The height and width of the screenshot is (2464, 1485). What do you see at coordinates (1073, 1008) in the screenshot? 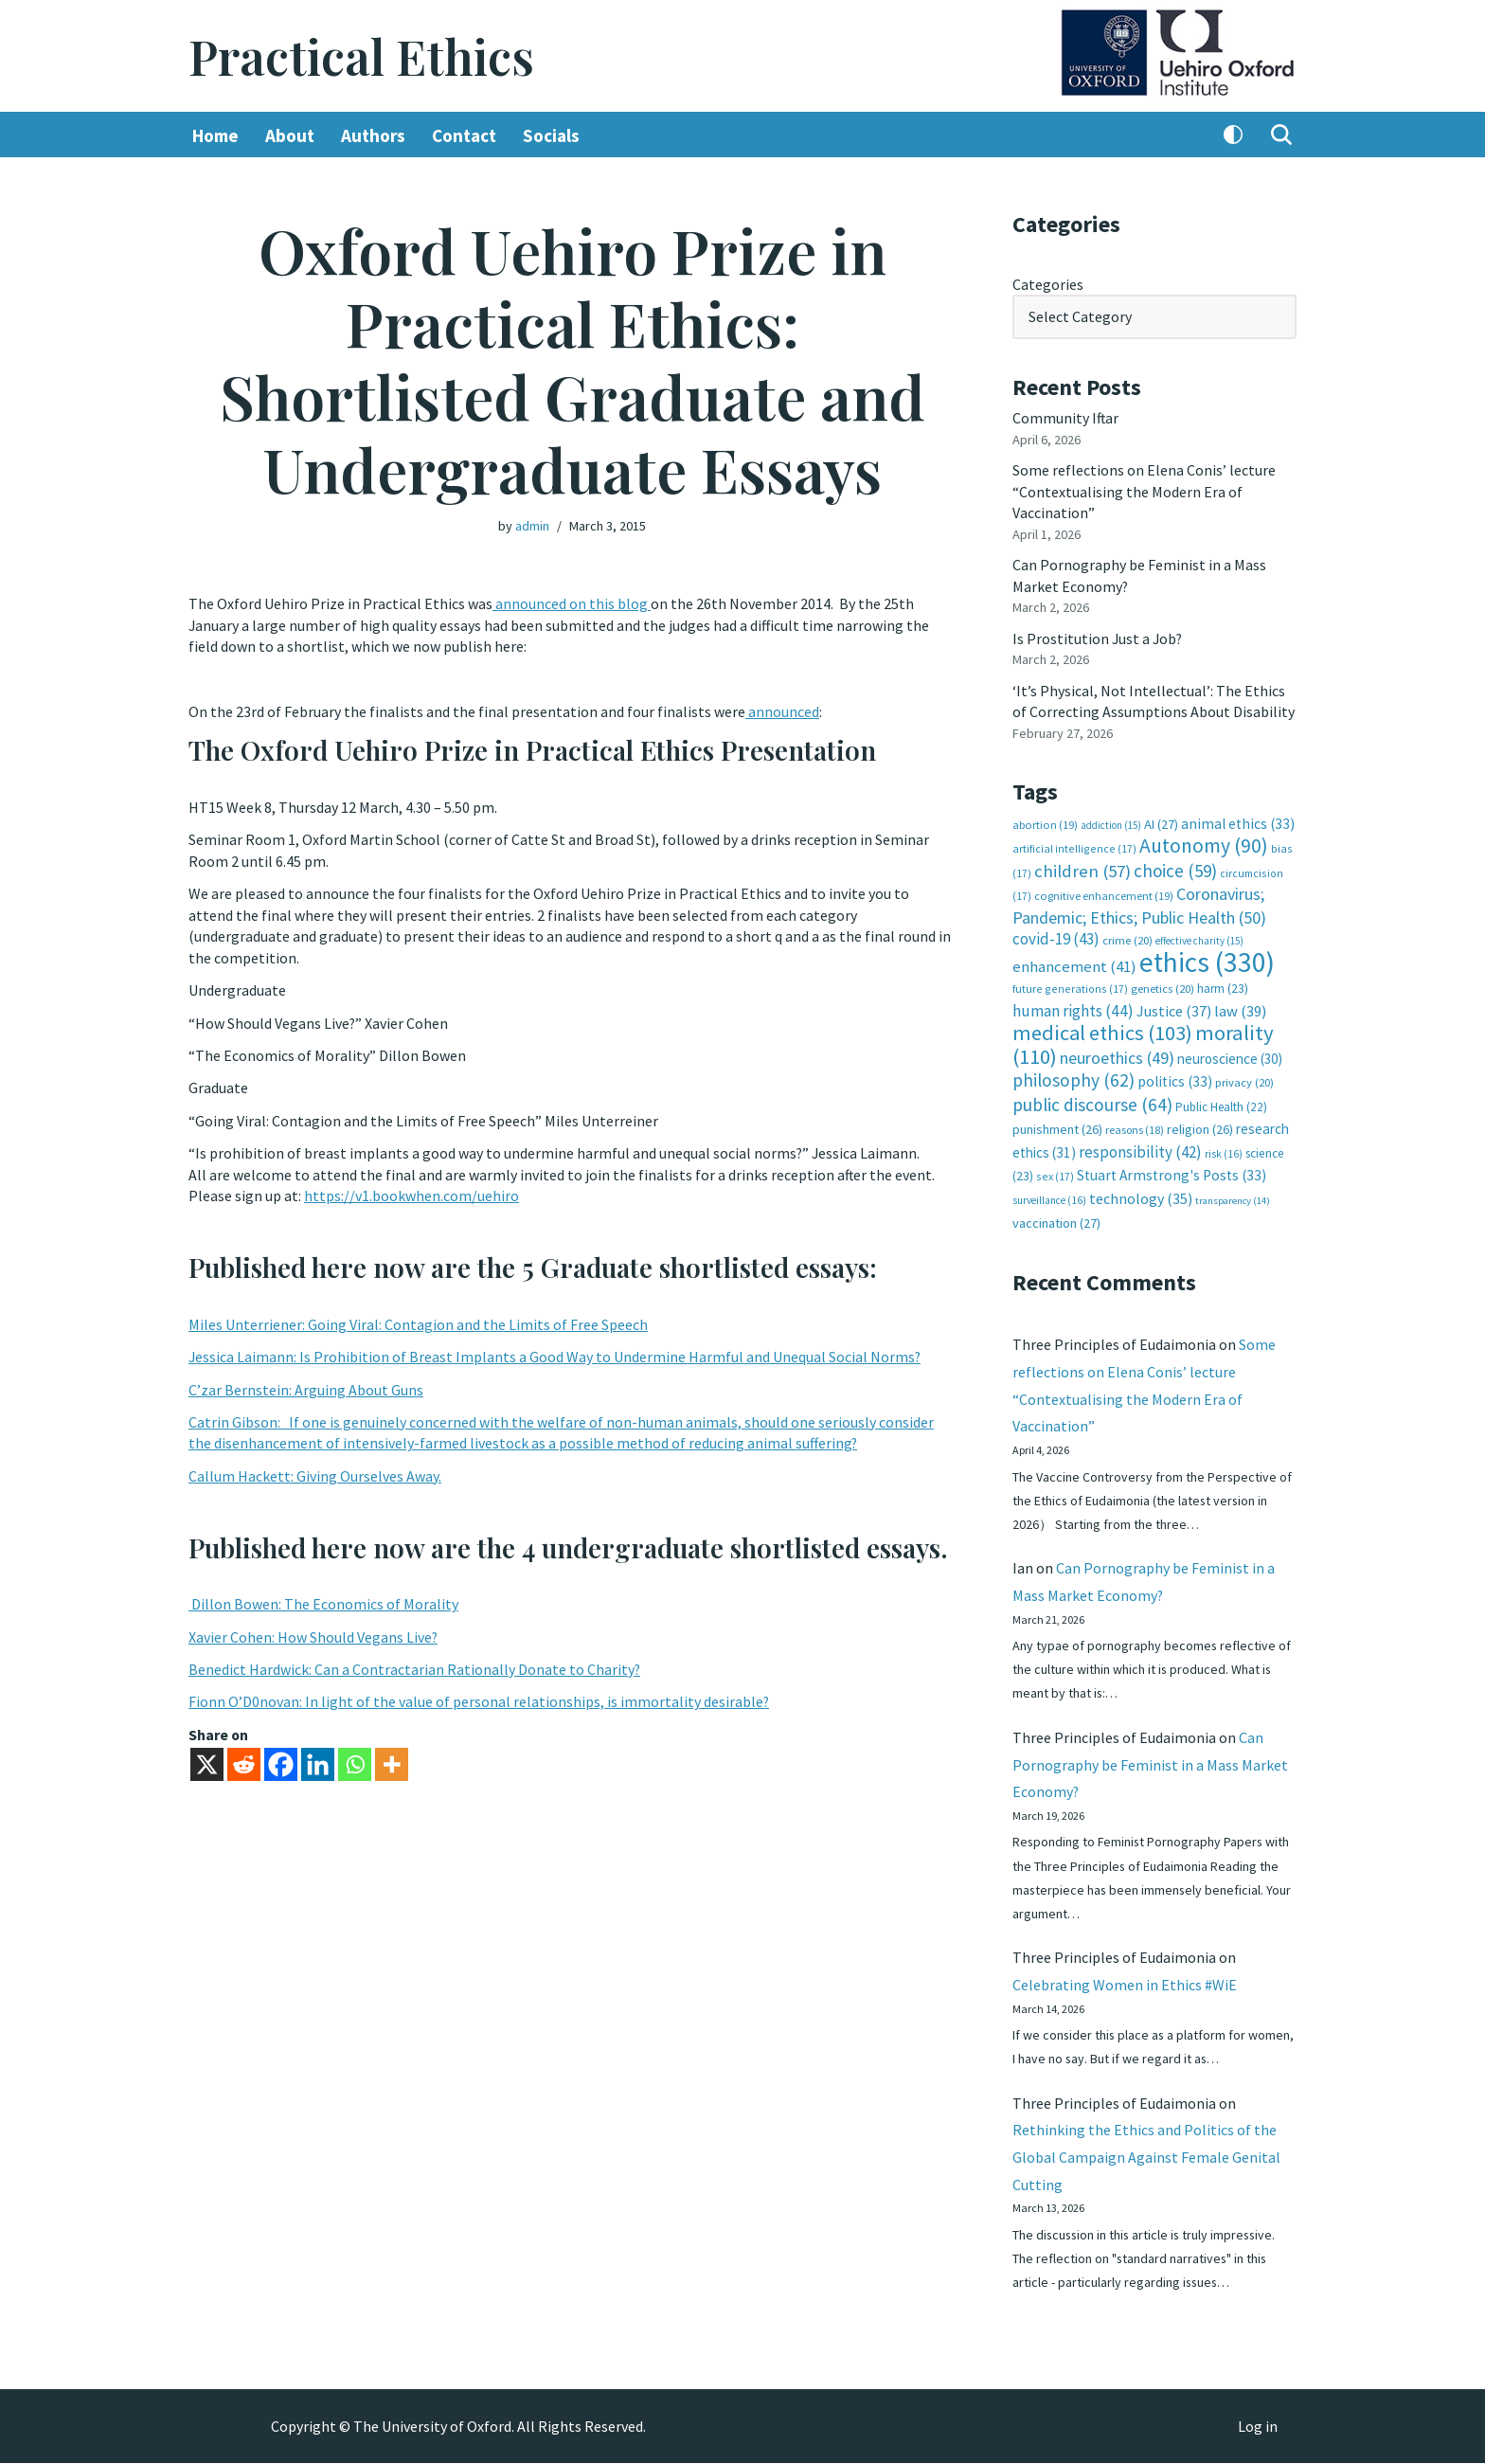
I see `human rights [human rights (44 items)]` at bounding box center [1073, 1008].